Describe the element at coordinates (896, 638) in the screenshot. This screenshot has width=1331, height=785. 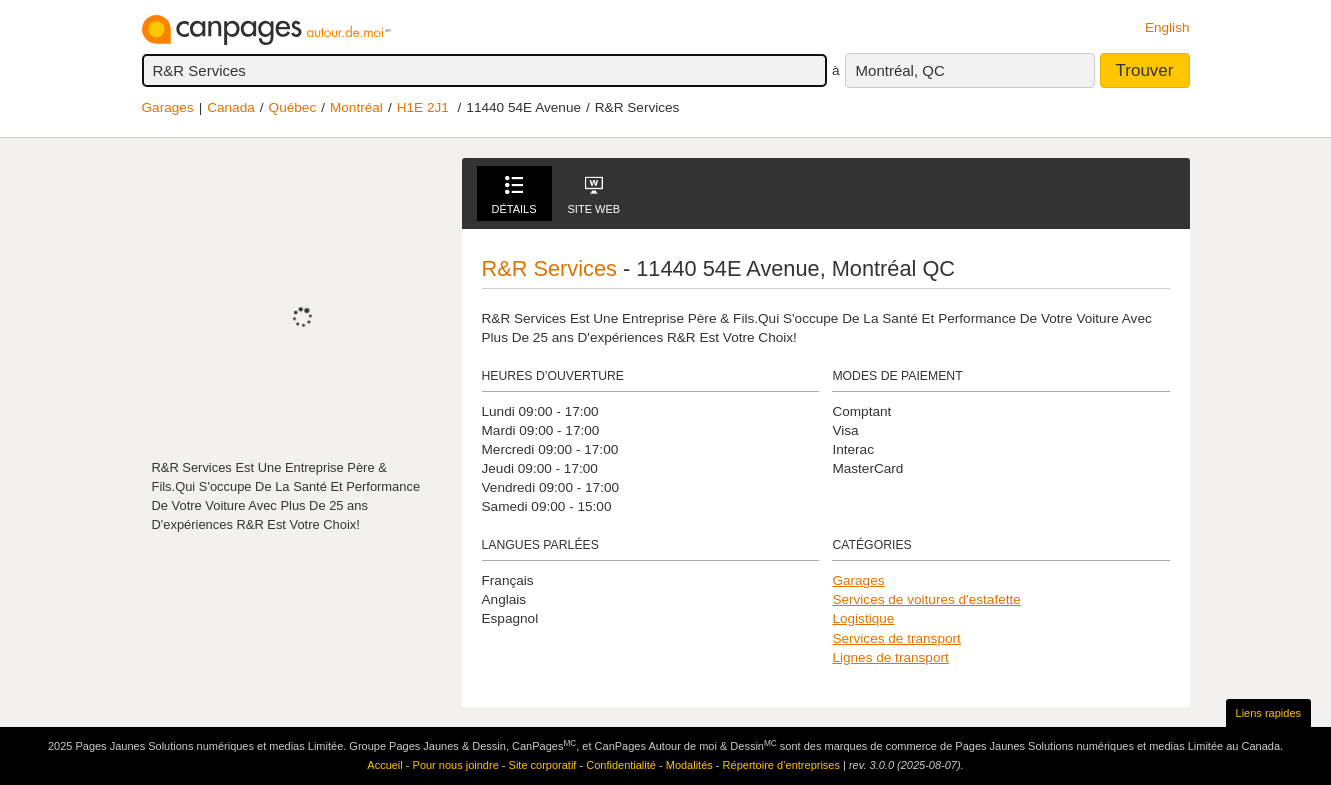
I see `Services de transport` at that location.